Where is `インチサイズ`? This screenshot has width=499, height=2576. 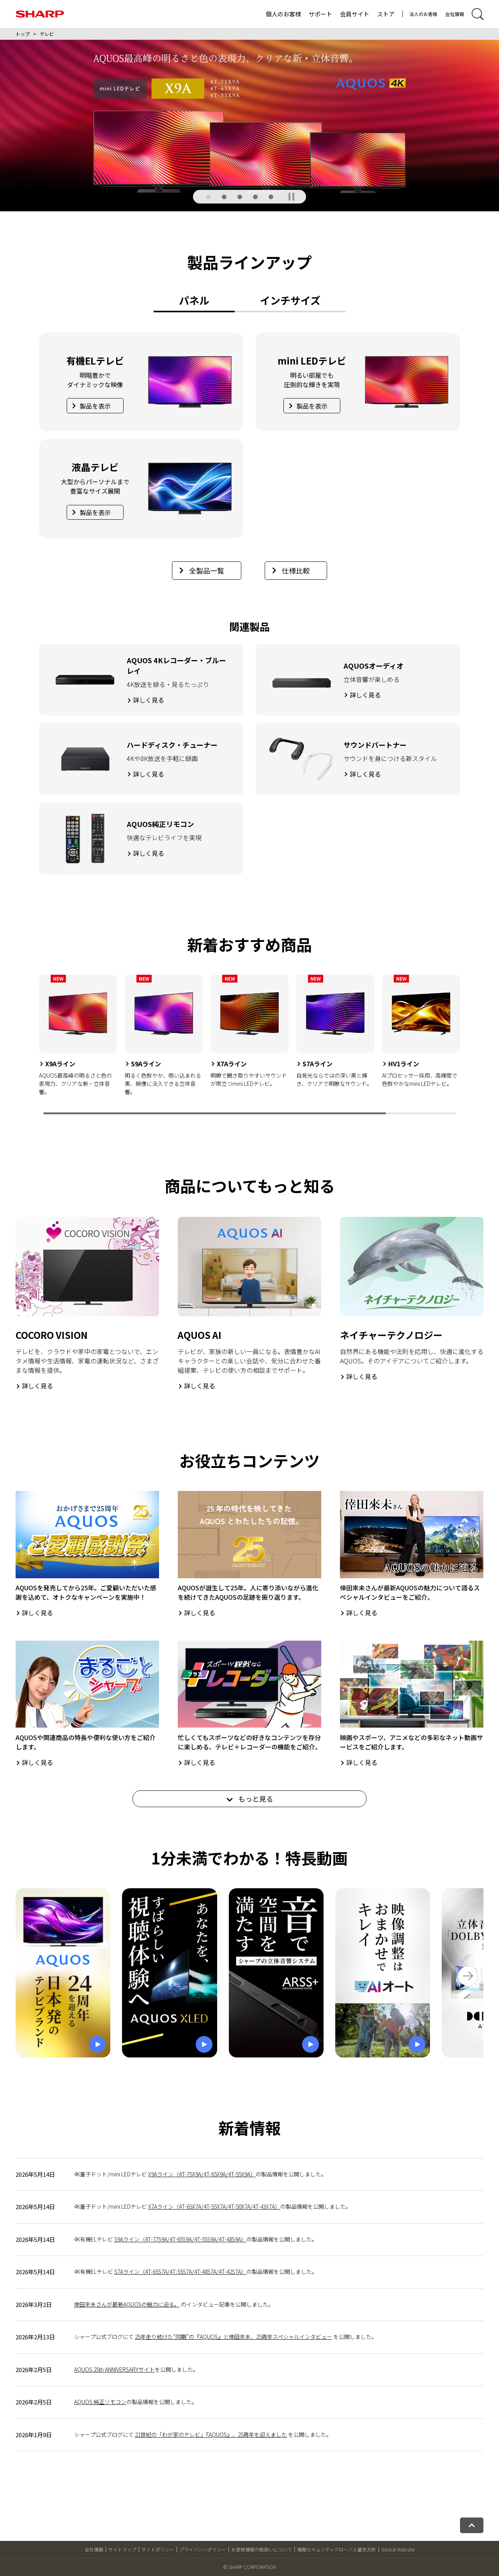
インチサイズ is located at coordinates (290, 300).